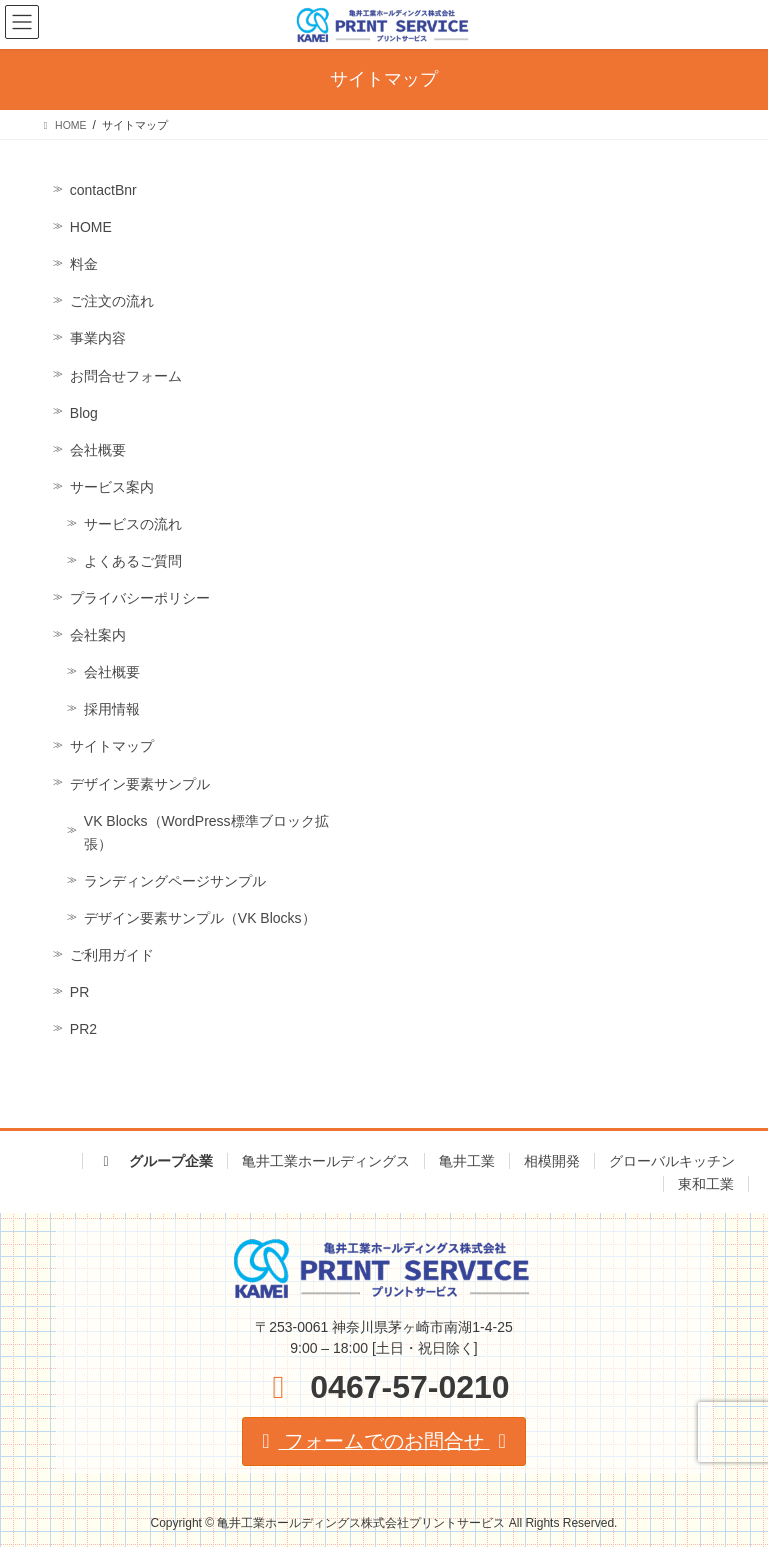 The height and width of the screenshot is (1547, 768). I want to click on HOME, so click(91, 227).